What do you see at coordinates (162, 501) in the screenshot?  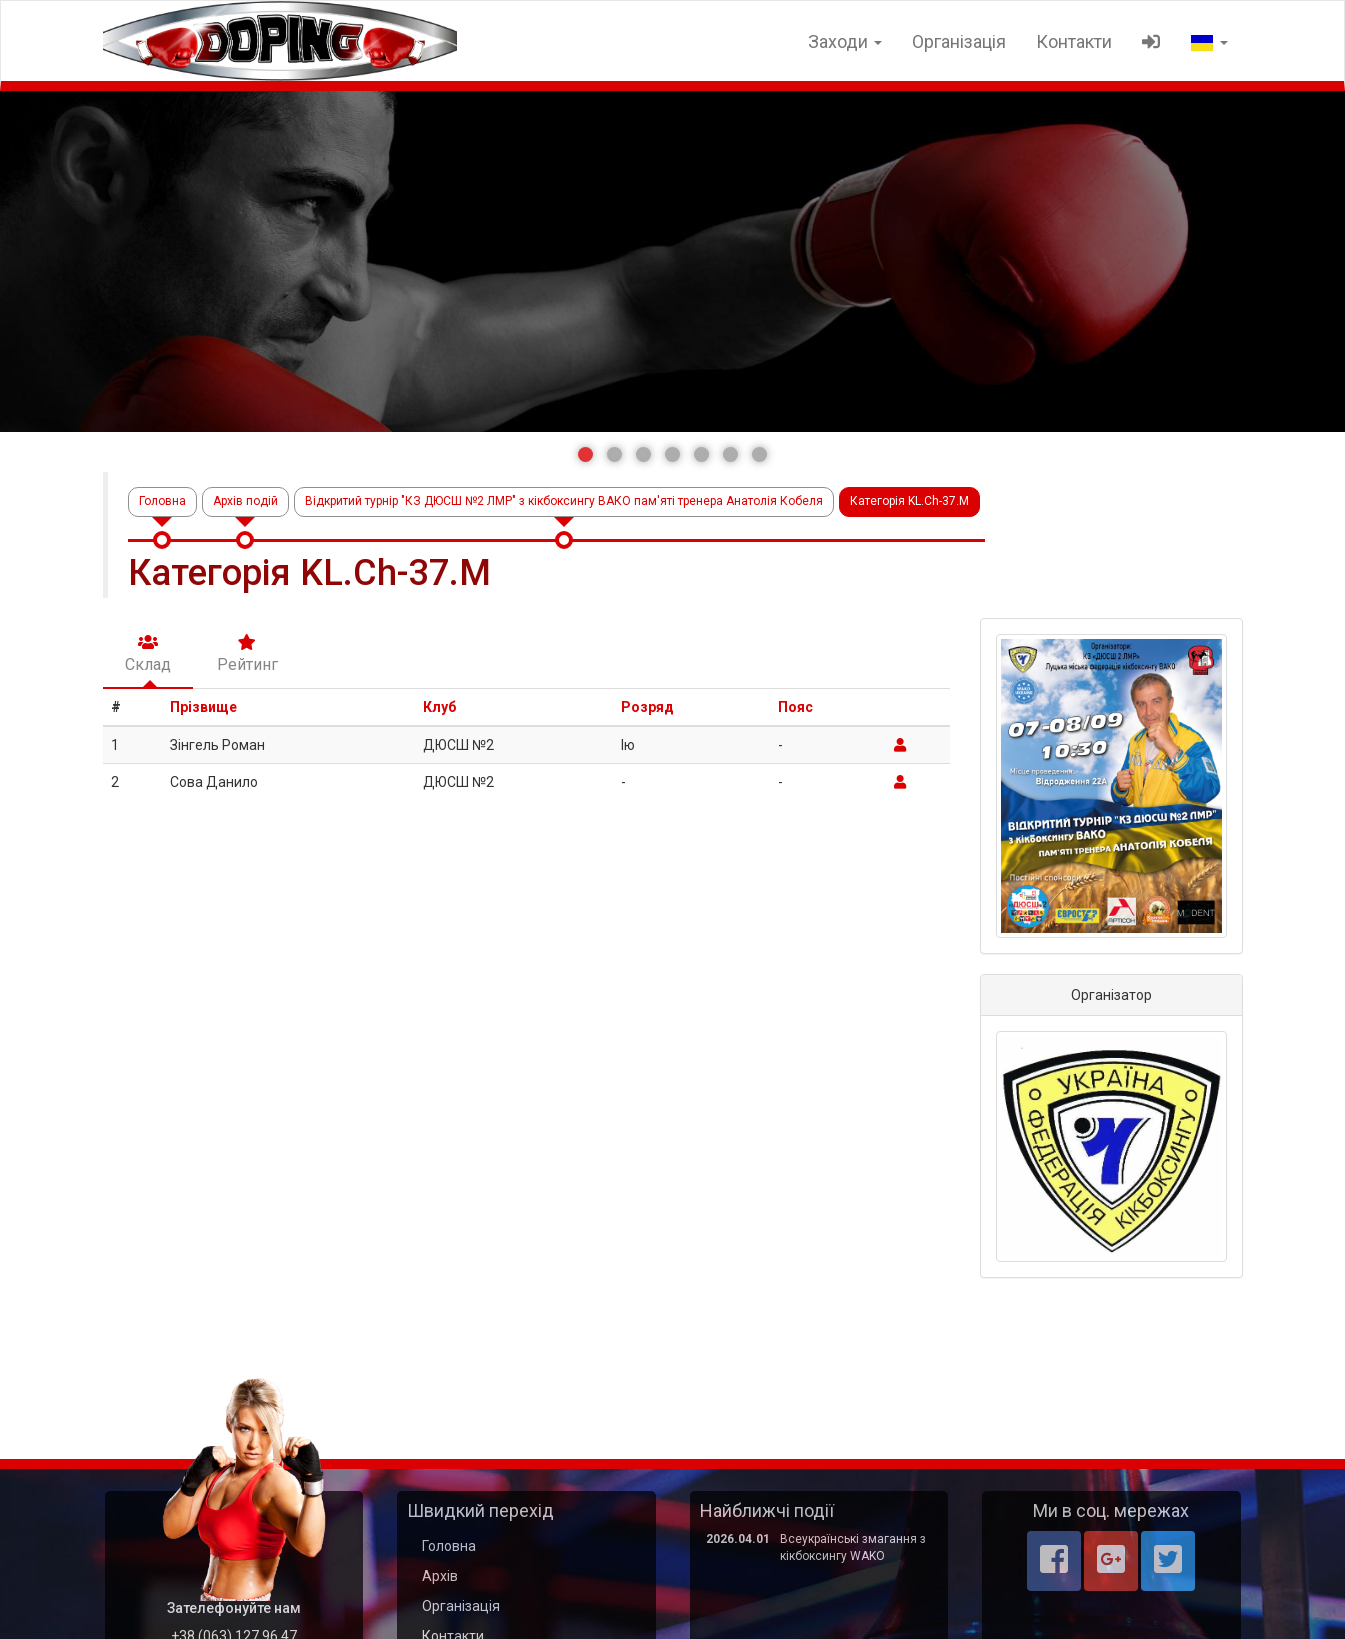 I see `Головна` at bounding box center [162, 501].